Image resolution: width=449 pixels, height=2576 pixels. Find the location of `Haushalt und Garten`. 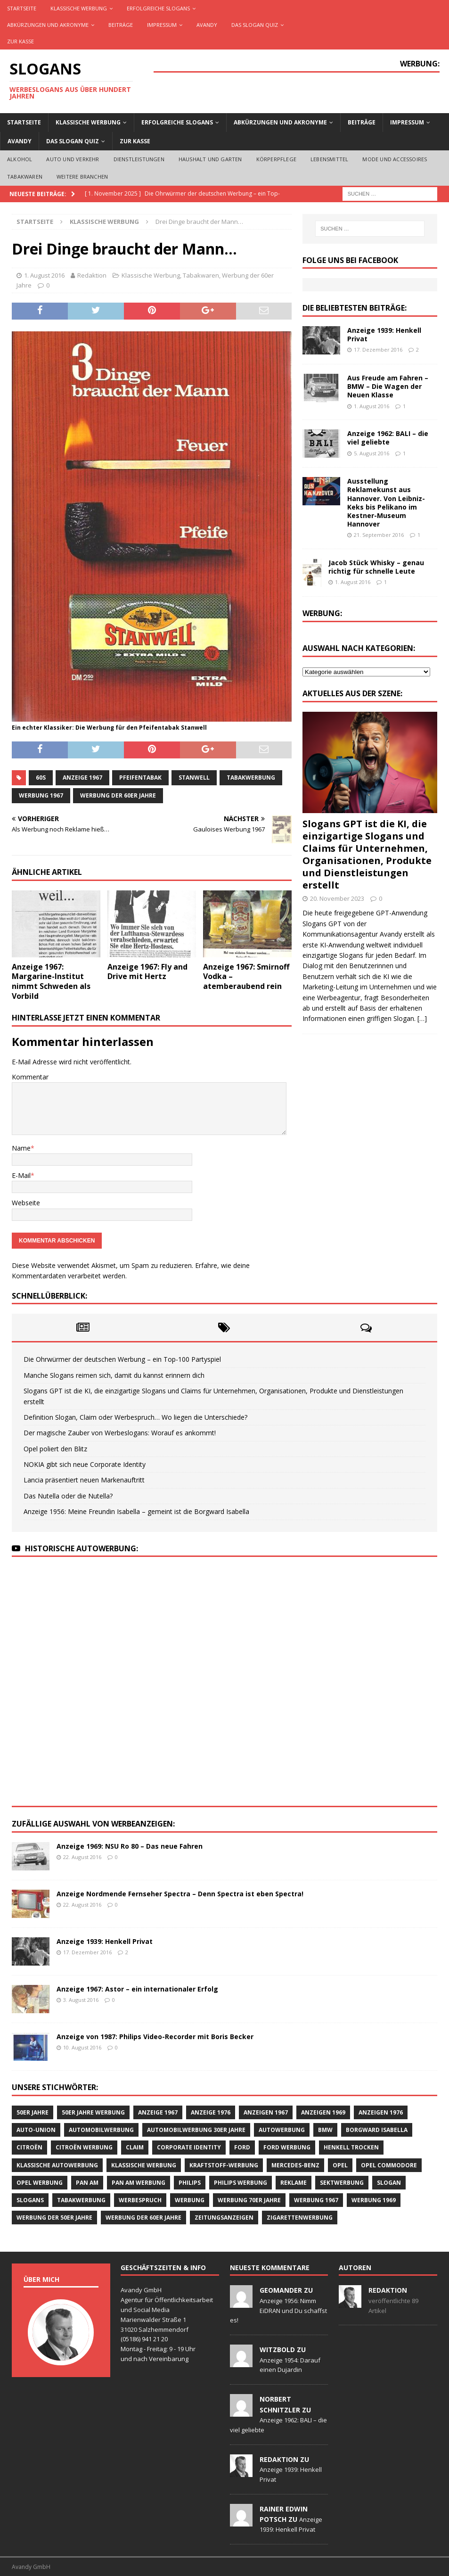

Haushalt und Garten is located at coordinates (210, 159).